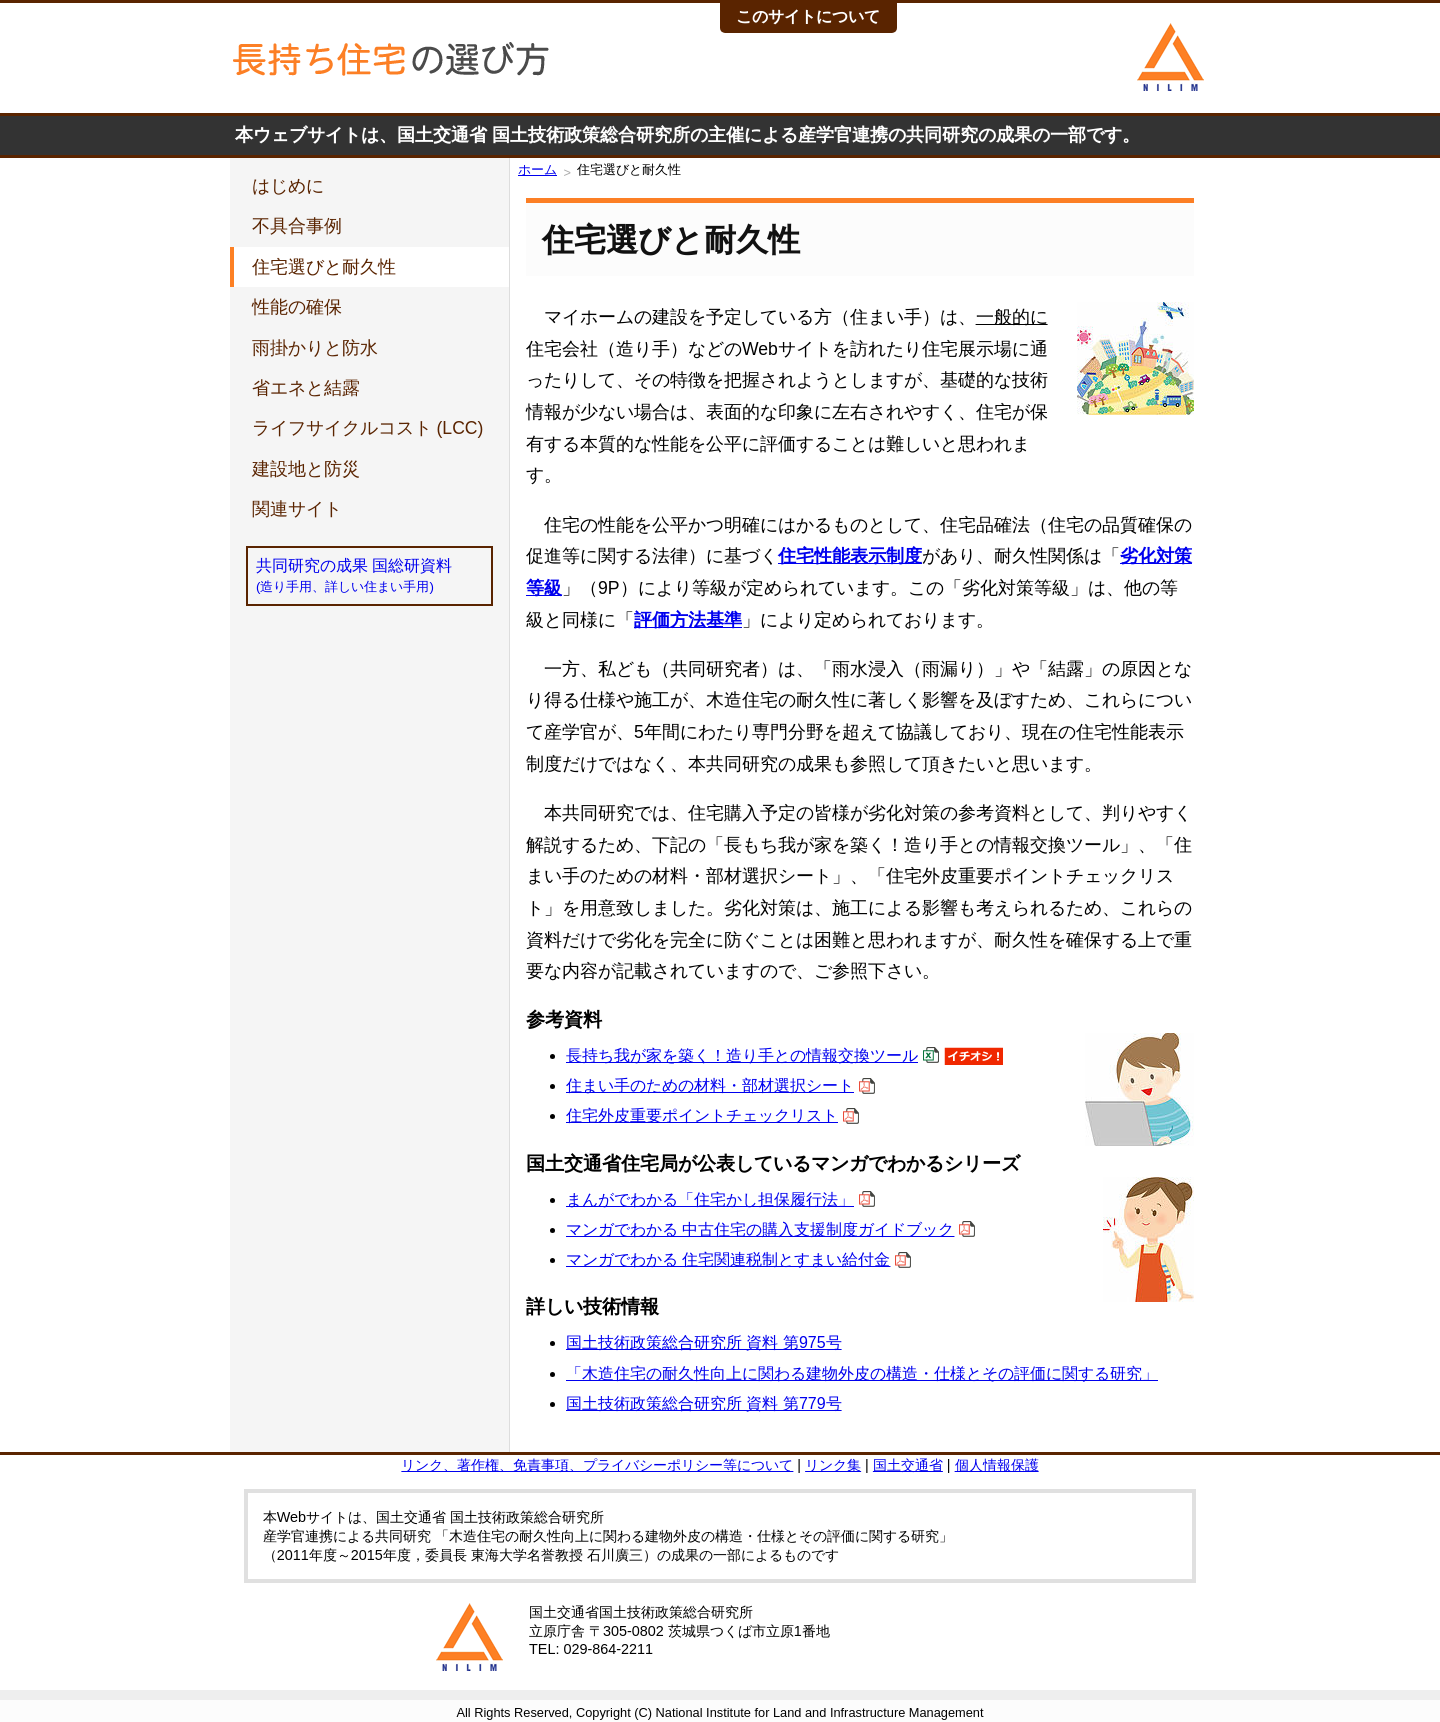 The height and width of the screenshot is (1722, 1440). I want to click on まんがでわかる「住宅かし担保履行法」, so click(710, 1199).